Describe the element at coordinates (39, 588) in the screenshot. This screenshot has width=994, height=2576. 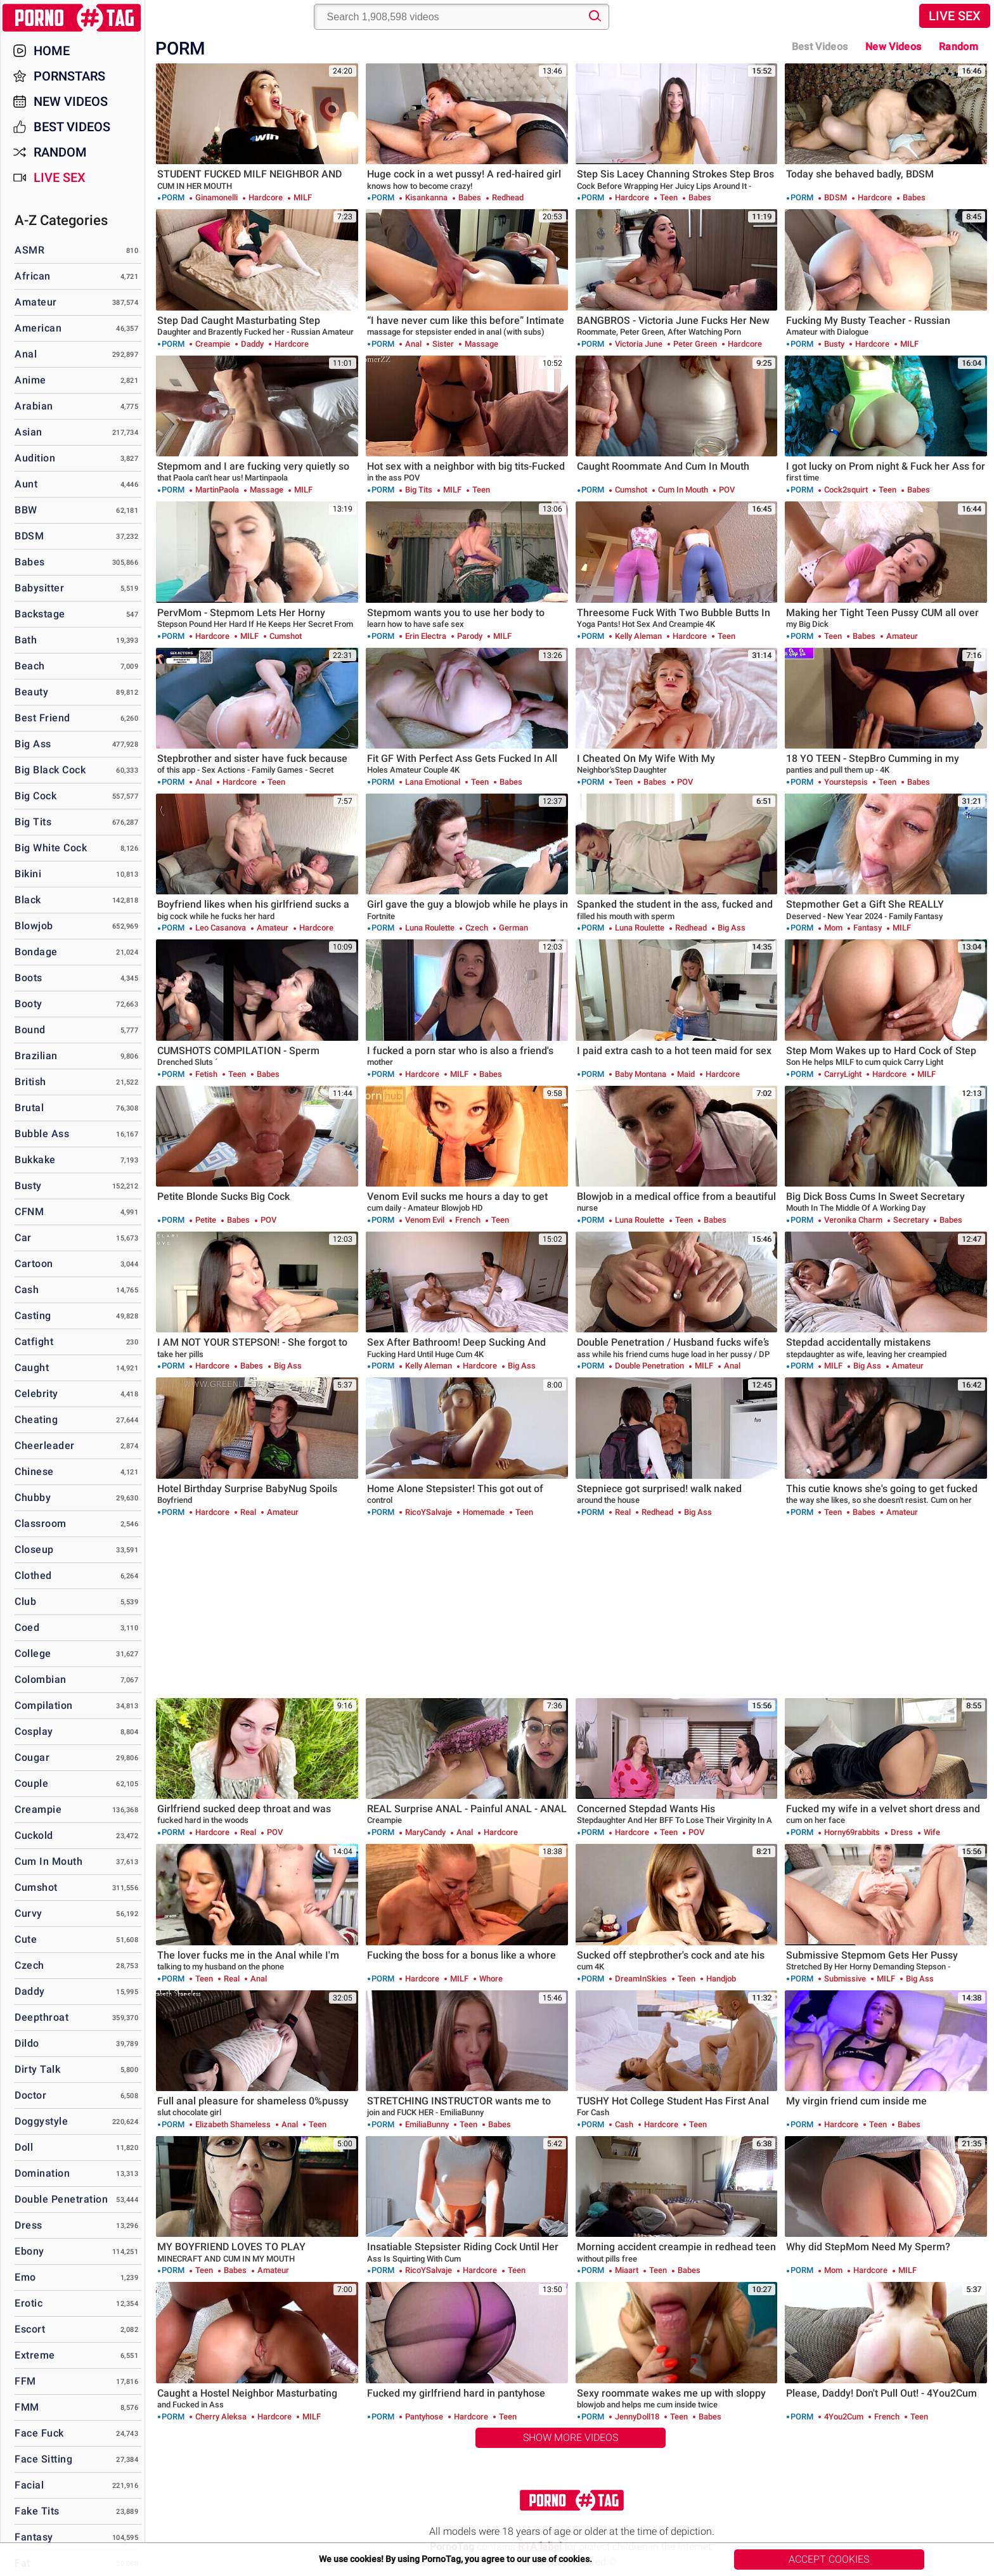
I see `Babysitter` at that location.